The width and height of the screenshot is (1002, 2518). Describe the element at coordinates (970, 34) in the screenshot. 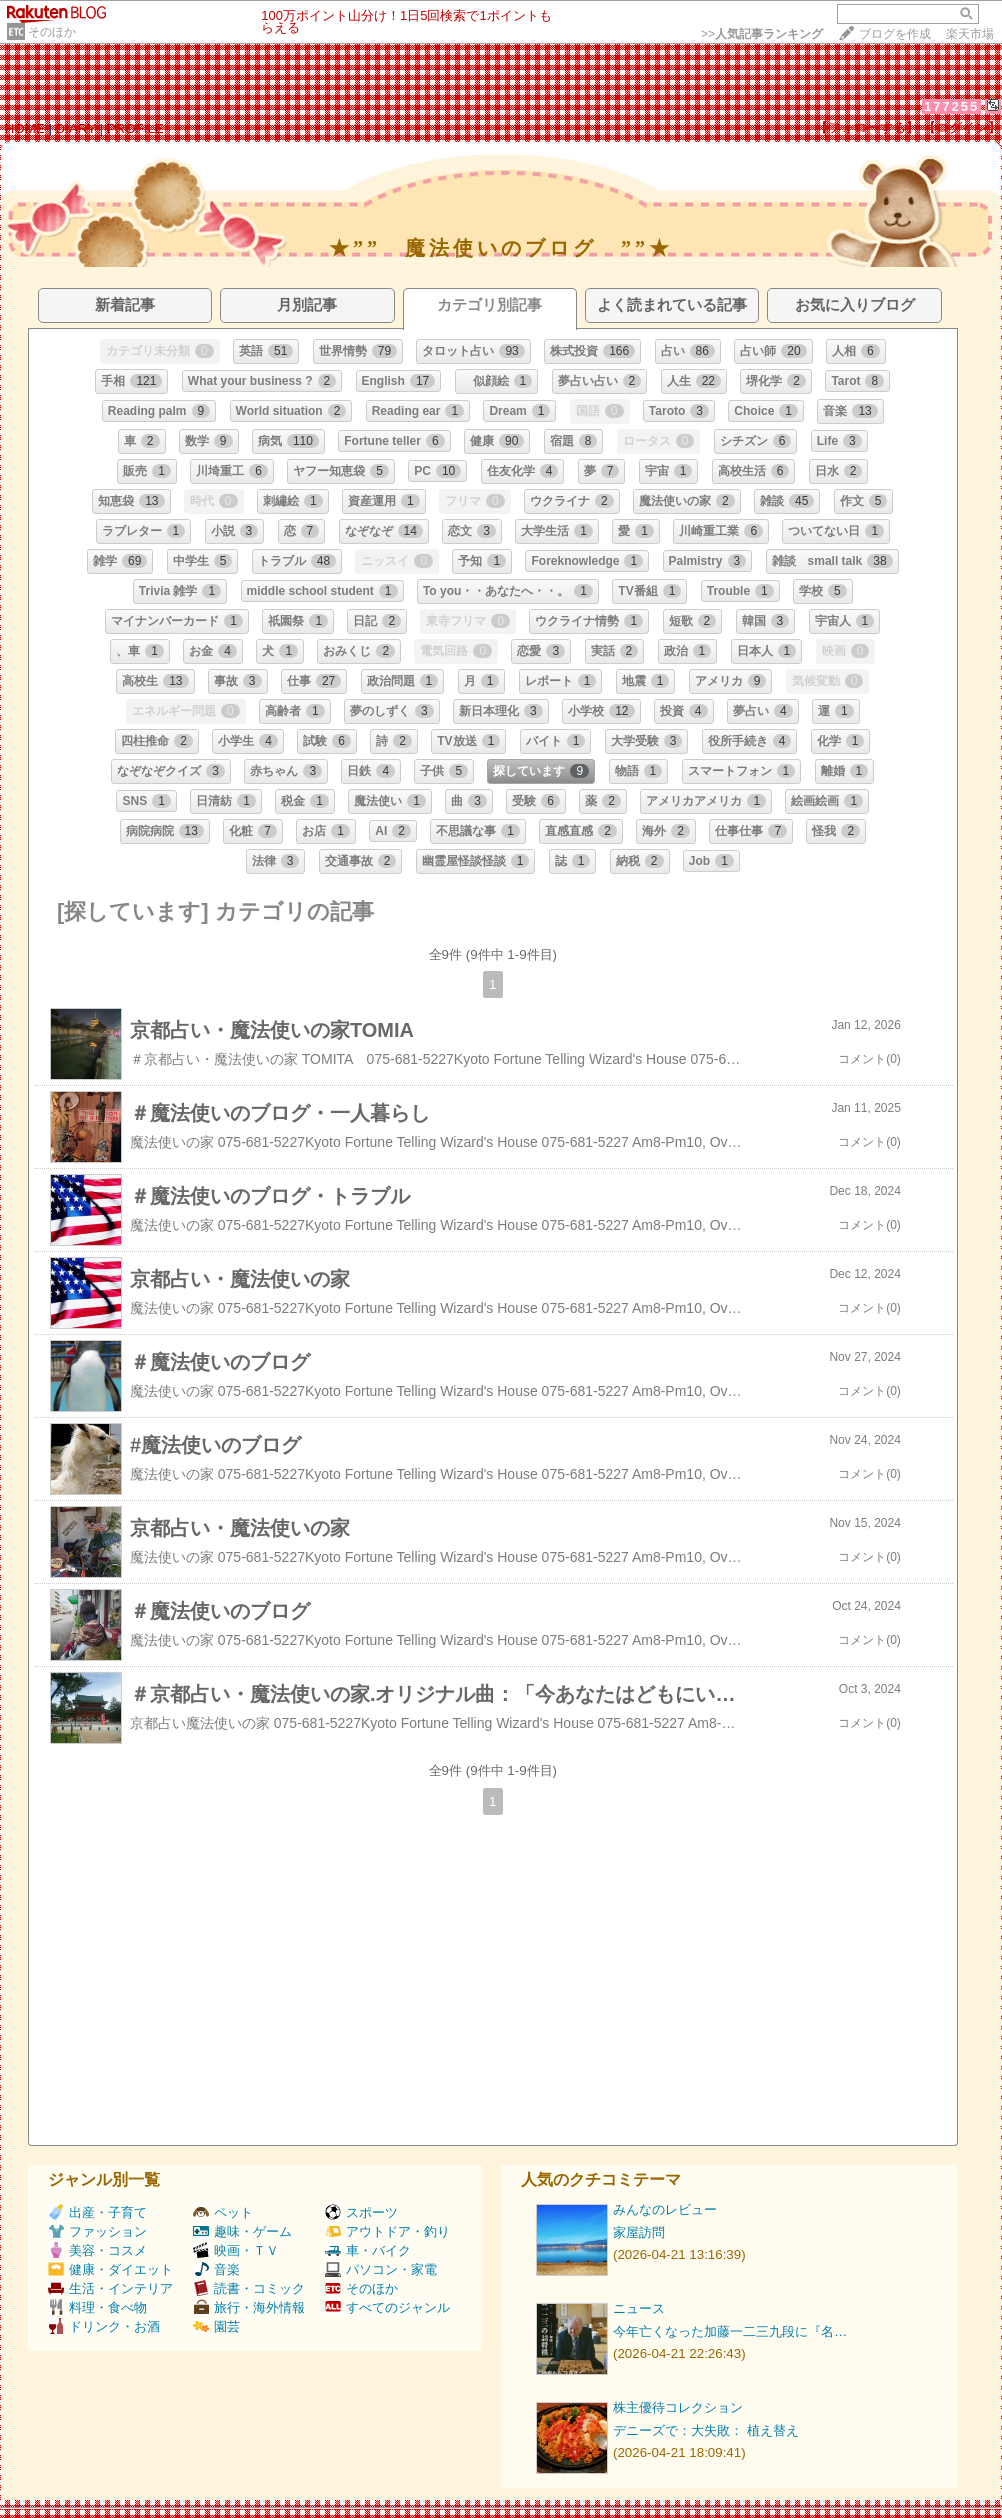

I see `楽天市場` at that location.